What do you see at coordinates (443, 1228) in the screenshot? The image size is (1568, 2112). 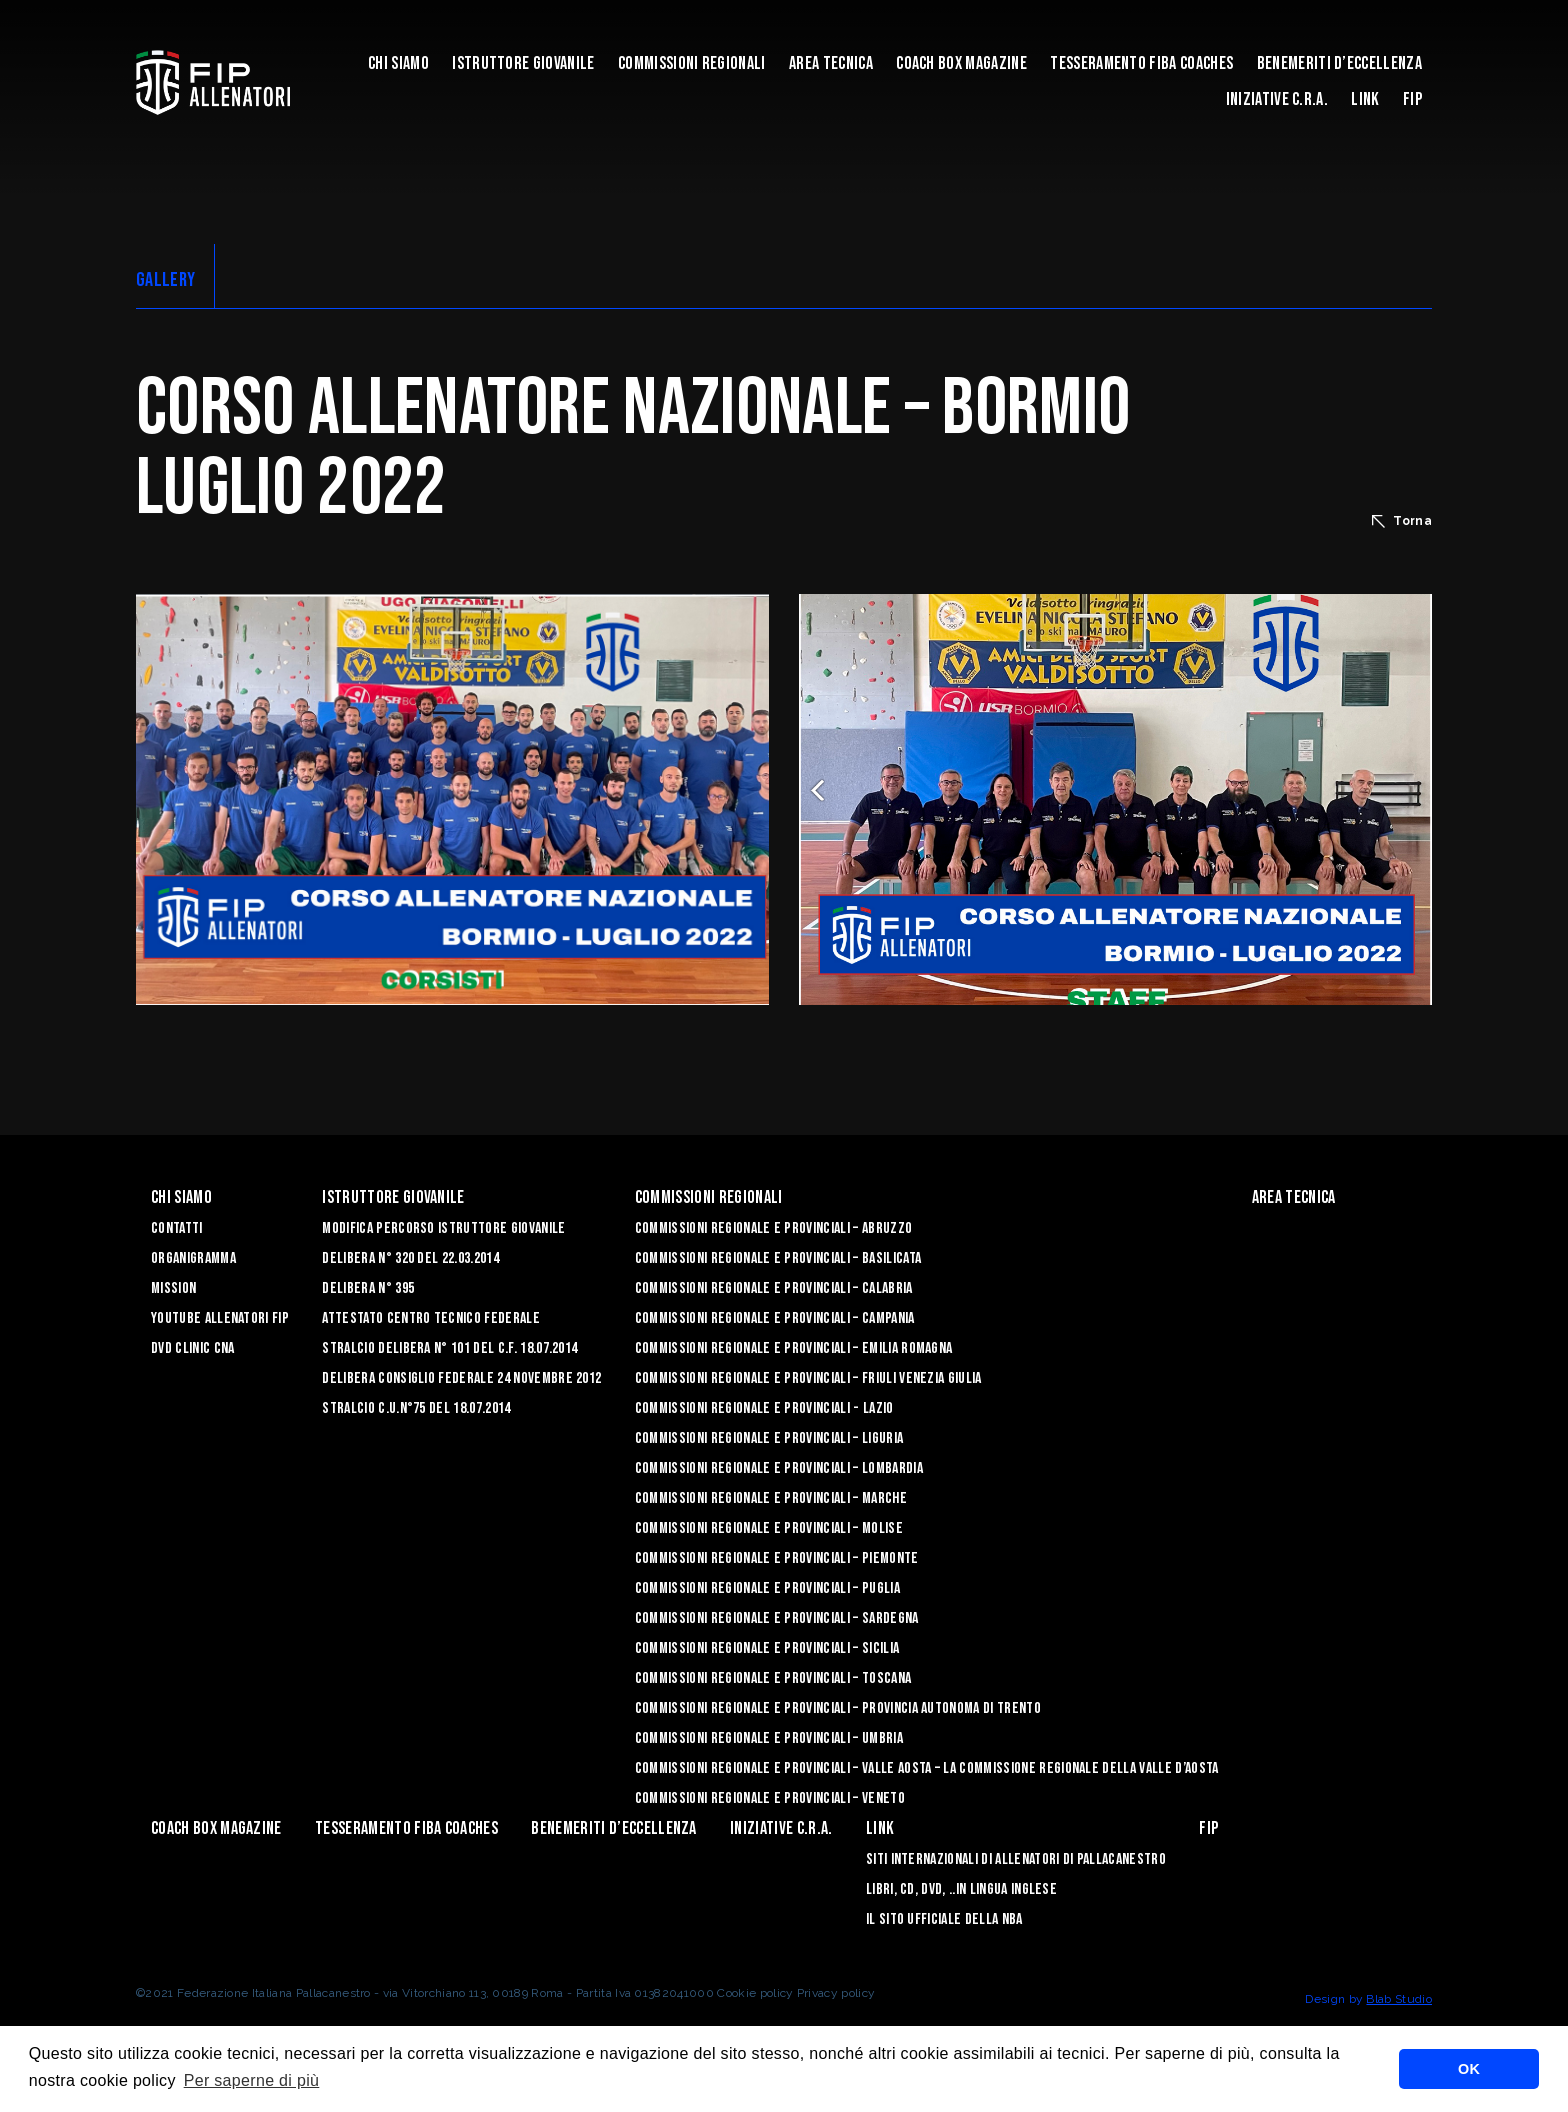 I see `Modifica Percorso Istruttore Giovanile` at bounding box center [443, 1228].